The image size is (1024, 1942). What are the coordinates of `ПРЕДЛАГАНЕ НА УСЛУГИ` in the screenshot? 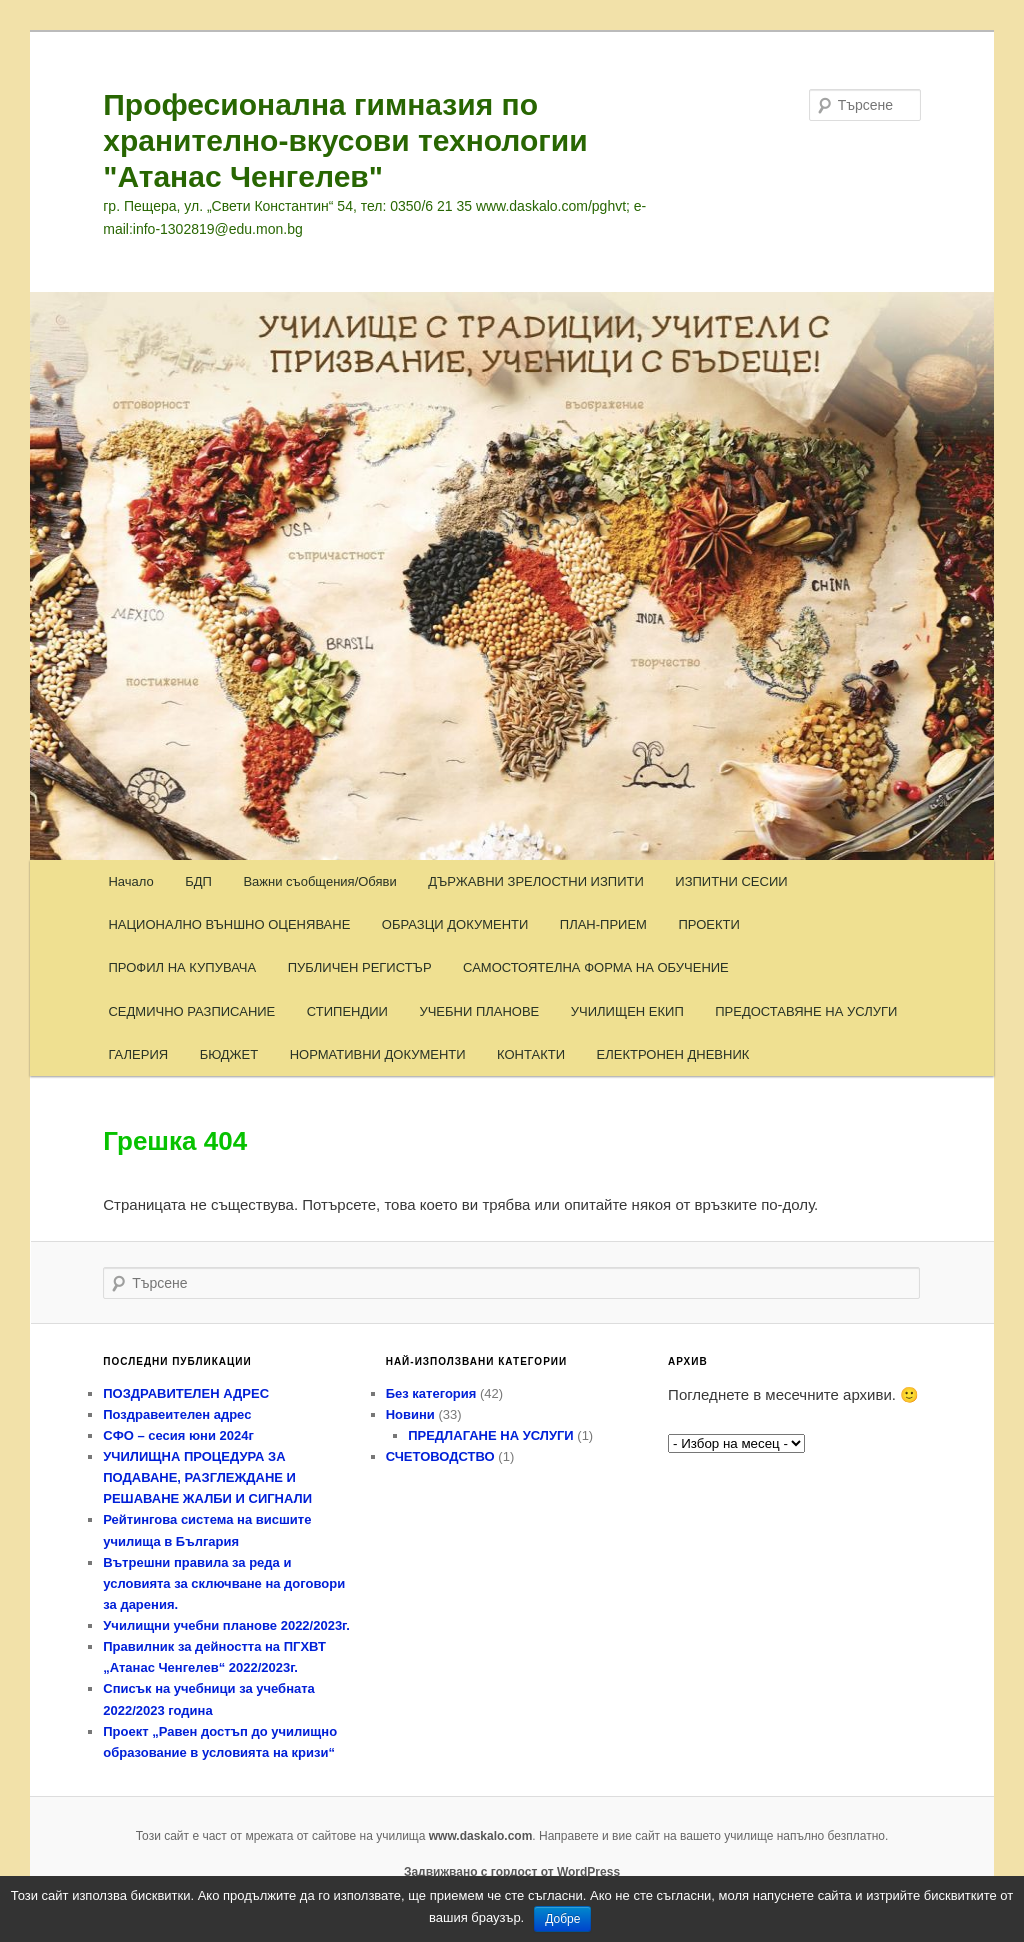 It's located at (491, 1435).